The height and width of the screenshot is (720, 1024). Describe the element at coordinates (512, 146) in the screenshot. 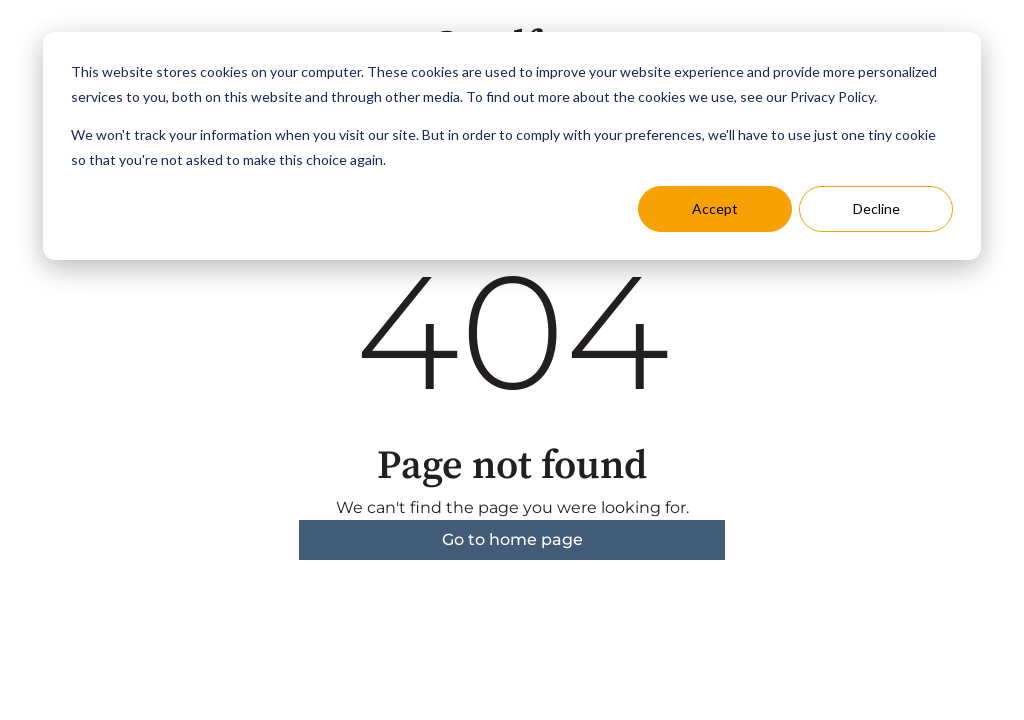

I see `[dialog]` at that location.